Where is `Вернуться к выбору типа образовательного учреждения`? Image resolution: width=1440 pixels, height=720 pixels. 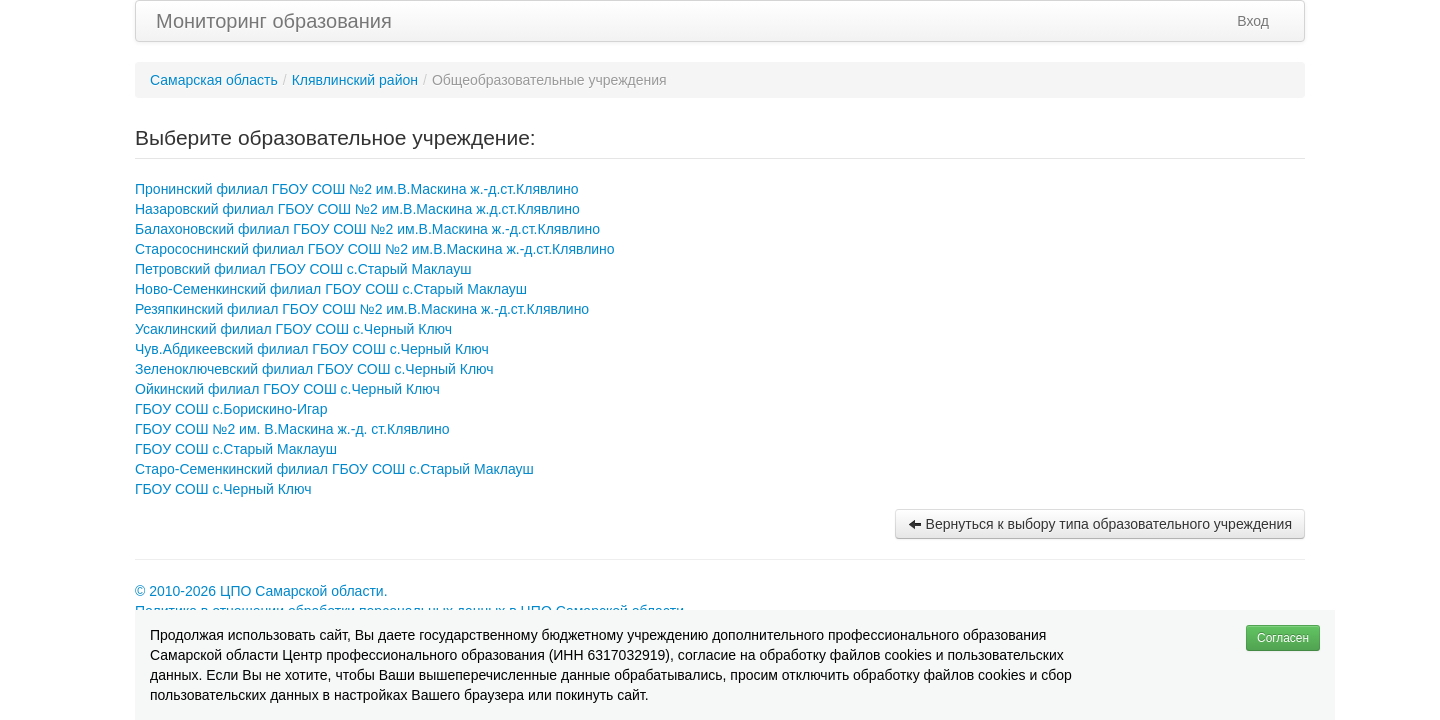
Вернуться к выбору типа образовательного учреждения is located at coordinates (1100, 524).